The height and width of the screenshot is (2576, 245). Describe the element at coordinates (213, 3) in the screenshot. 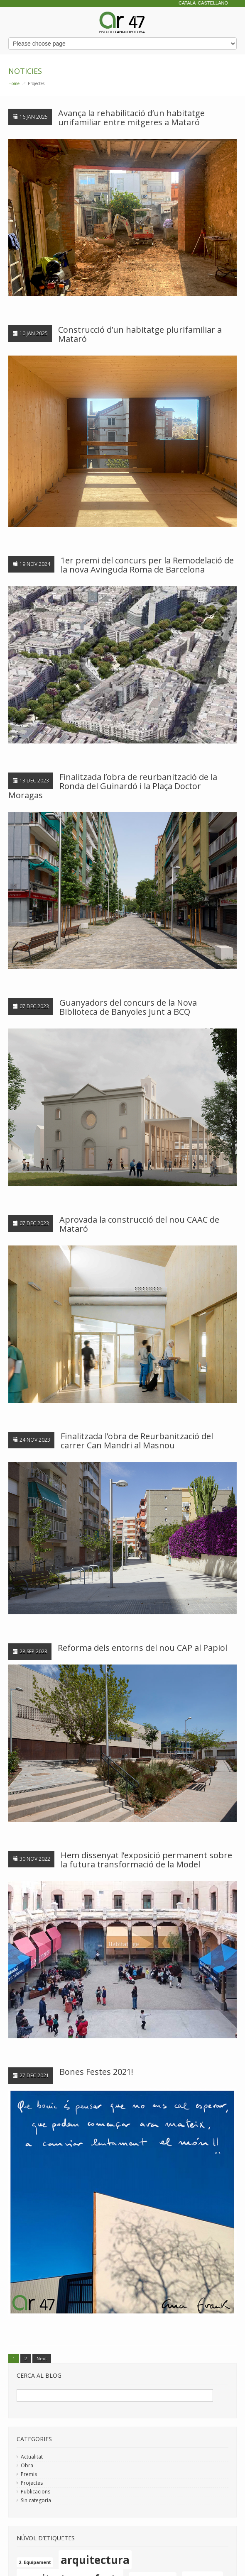

I see `Castellano` at that location.